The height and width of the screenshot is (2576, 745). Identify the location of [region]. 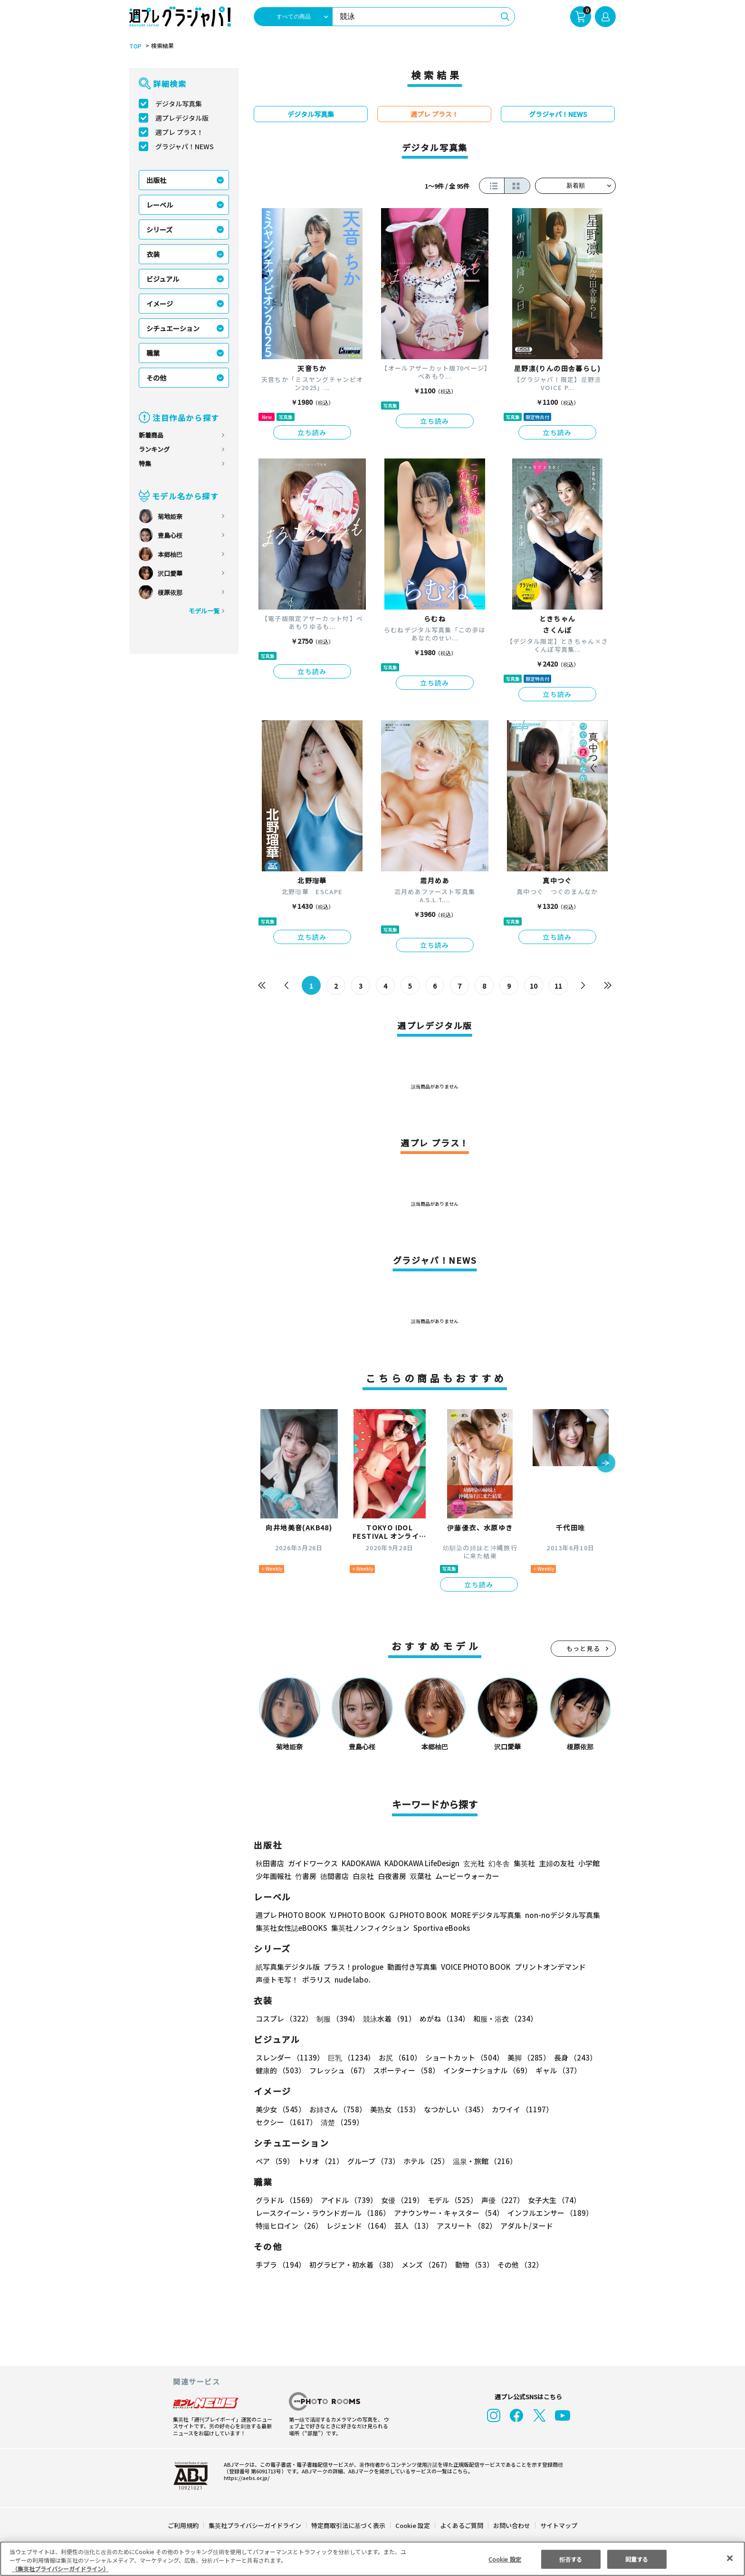
(372, 2558).